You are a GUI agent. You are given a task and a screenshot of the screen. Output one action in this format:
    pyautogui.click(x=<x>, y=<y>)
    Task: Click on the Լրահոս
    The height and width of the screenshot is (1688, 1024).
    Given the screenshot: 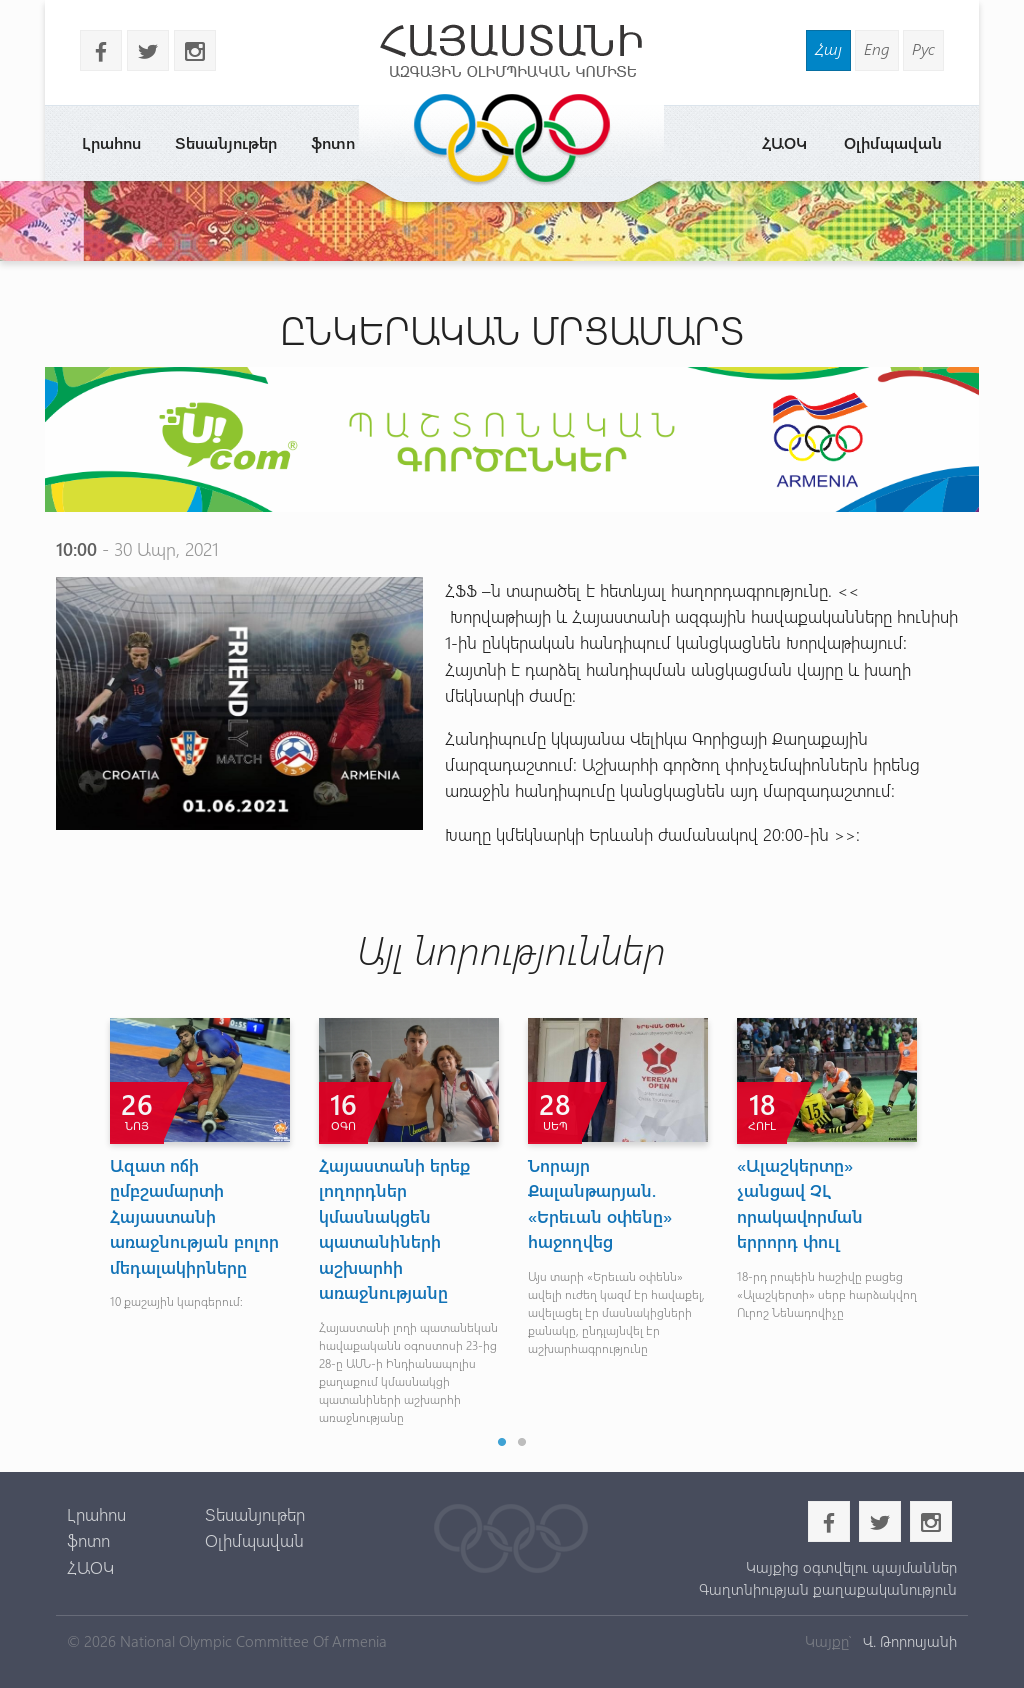 What is the action you would take?
    pyautogui.click(x=111, y=142)
    